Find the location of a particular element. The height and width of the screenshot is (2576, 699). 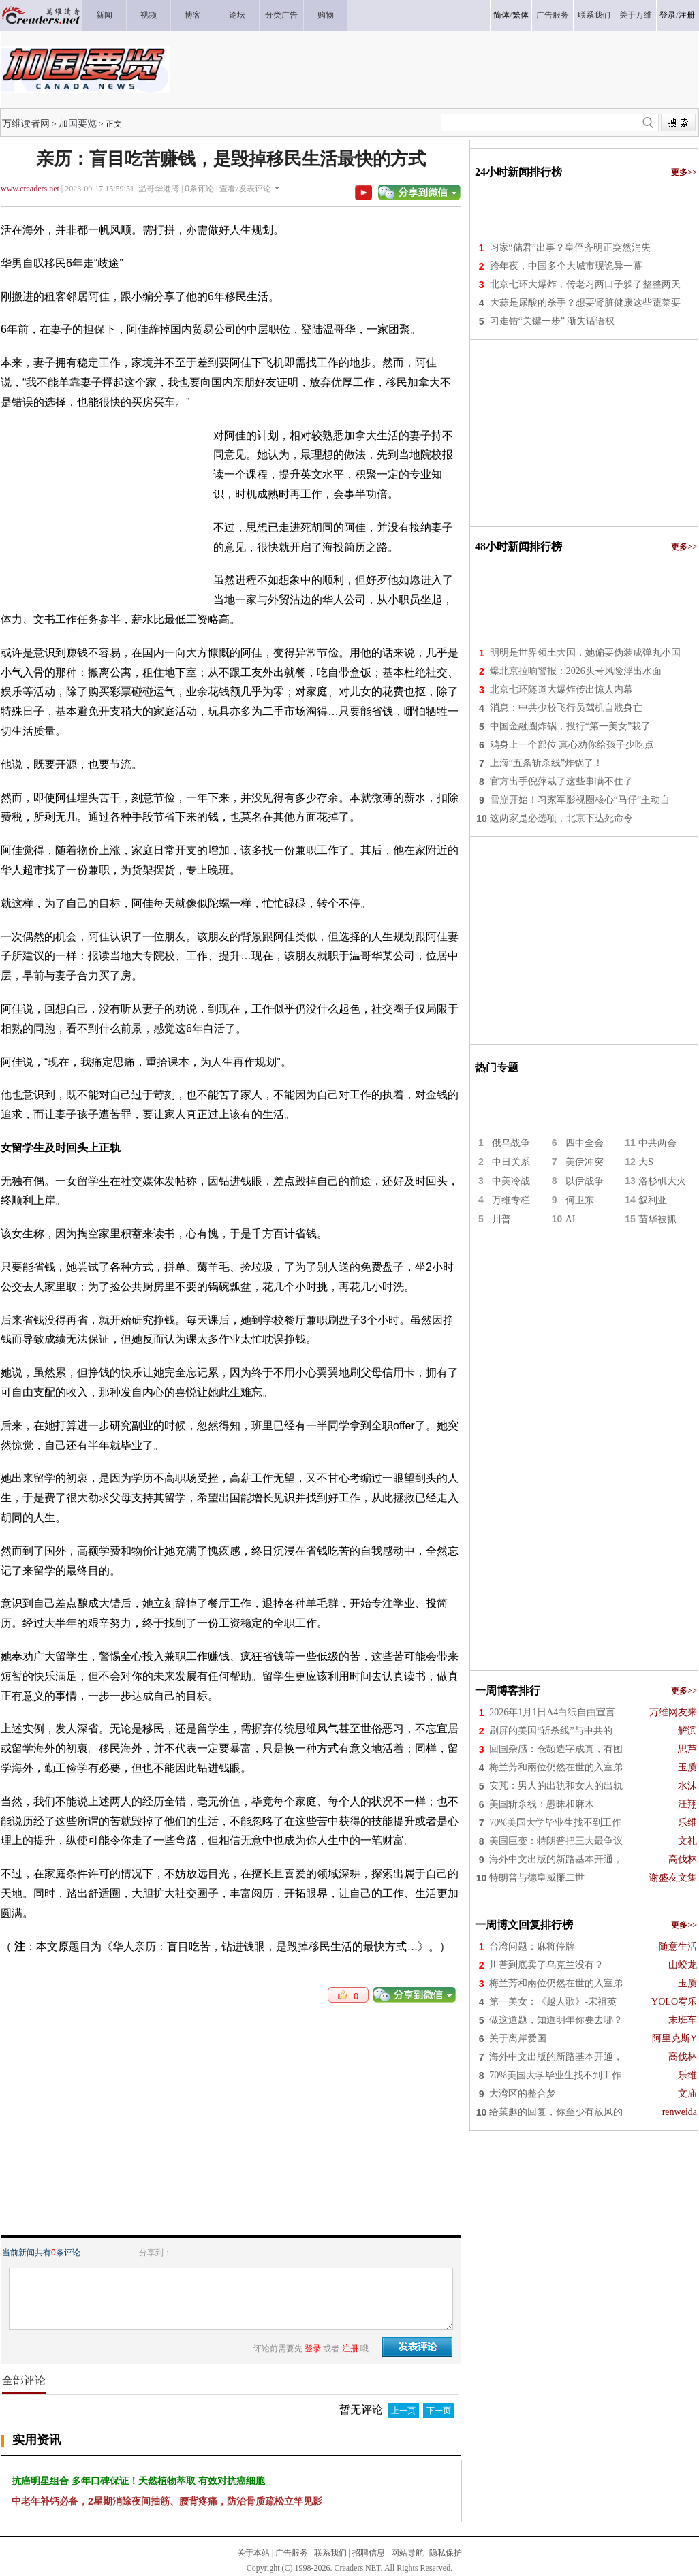

关于本站 is located at coordinates (253, 2553).